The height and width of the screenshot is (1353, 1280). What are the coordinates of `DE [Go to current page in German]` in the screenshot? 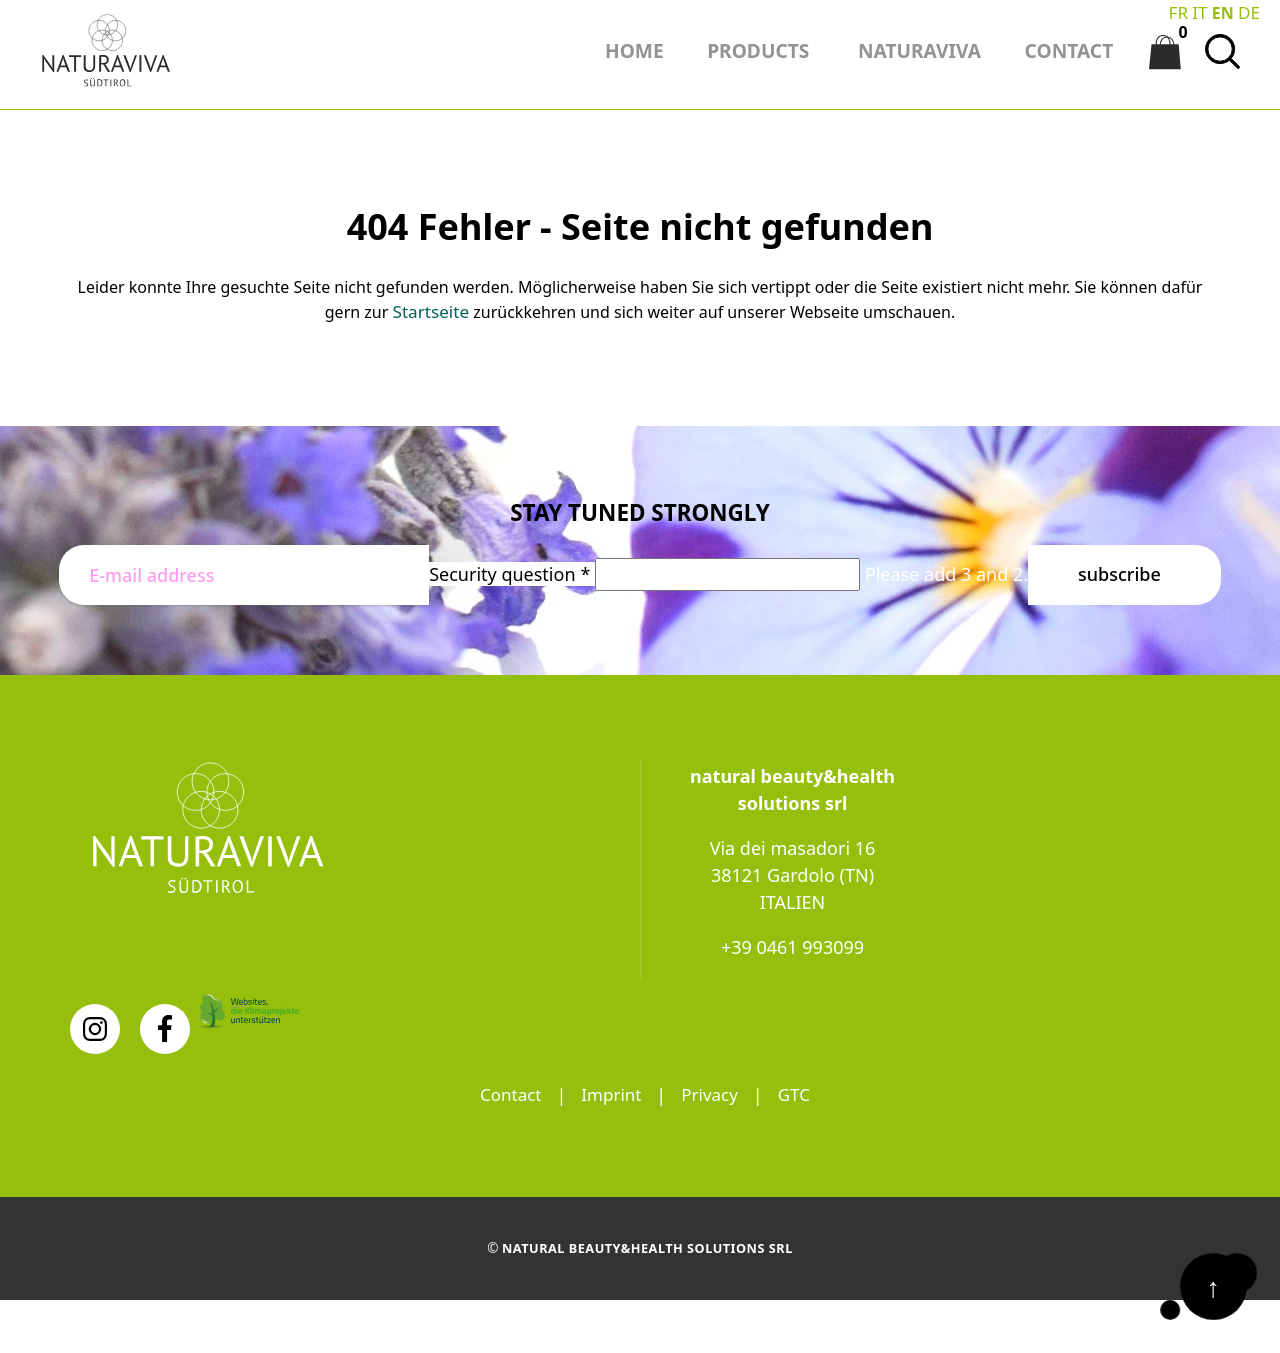 It's located at (1249, 12).